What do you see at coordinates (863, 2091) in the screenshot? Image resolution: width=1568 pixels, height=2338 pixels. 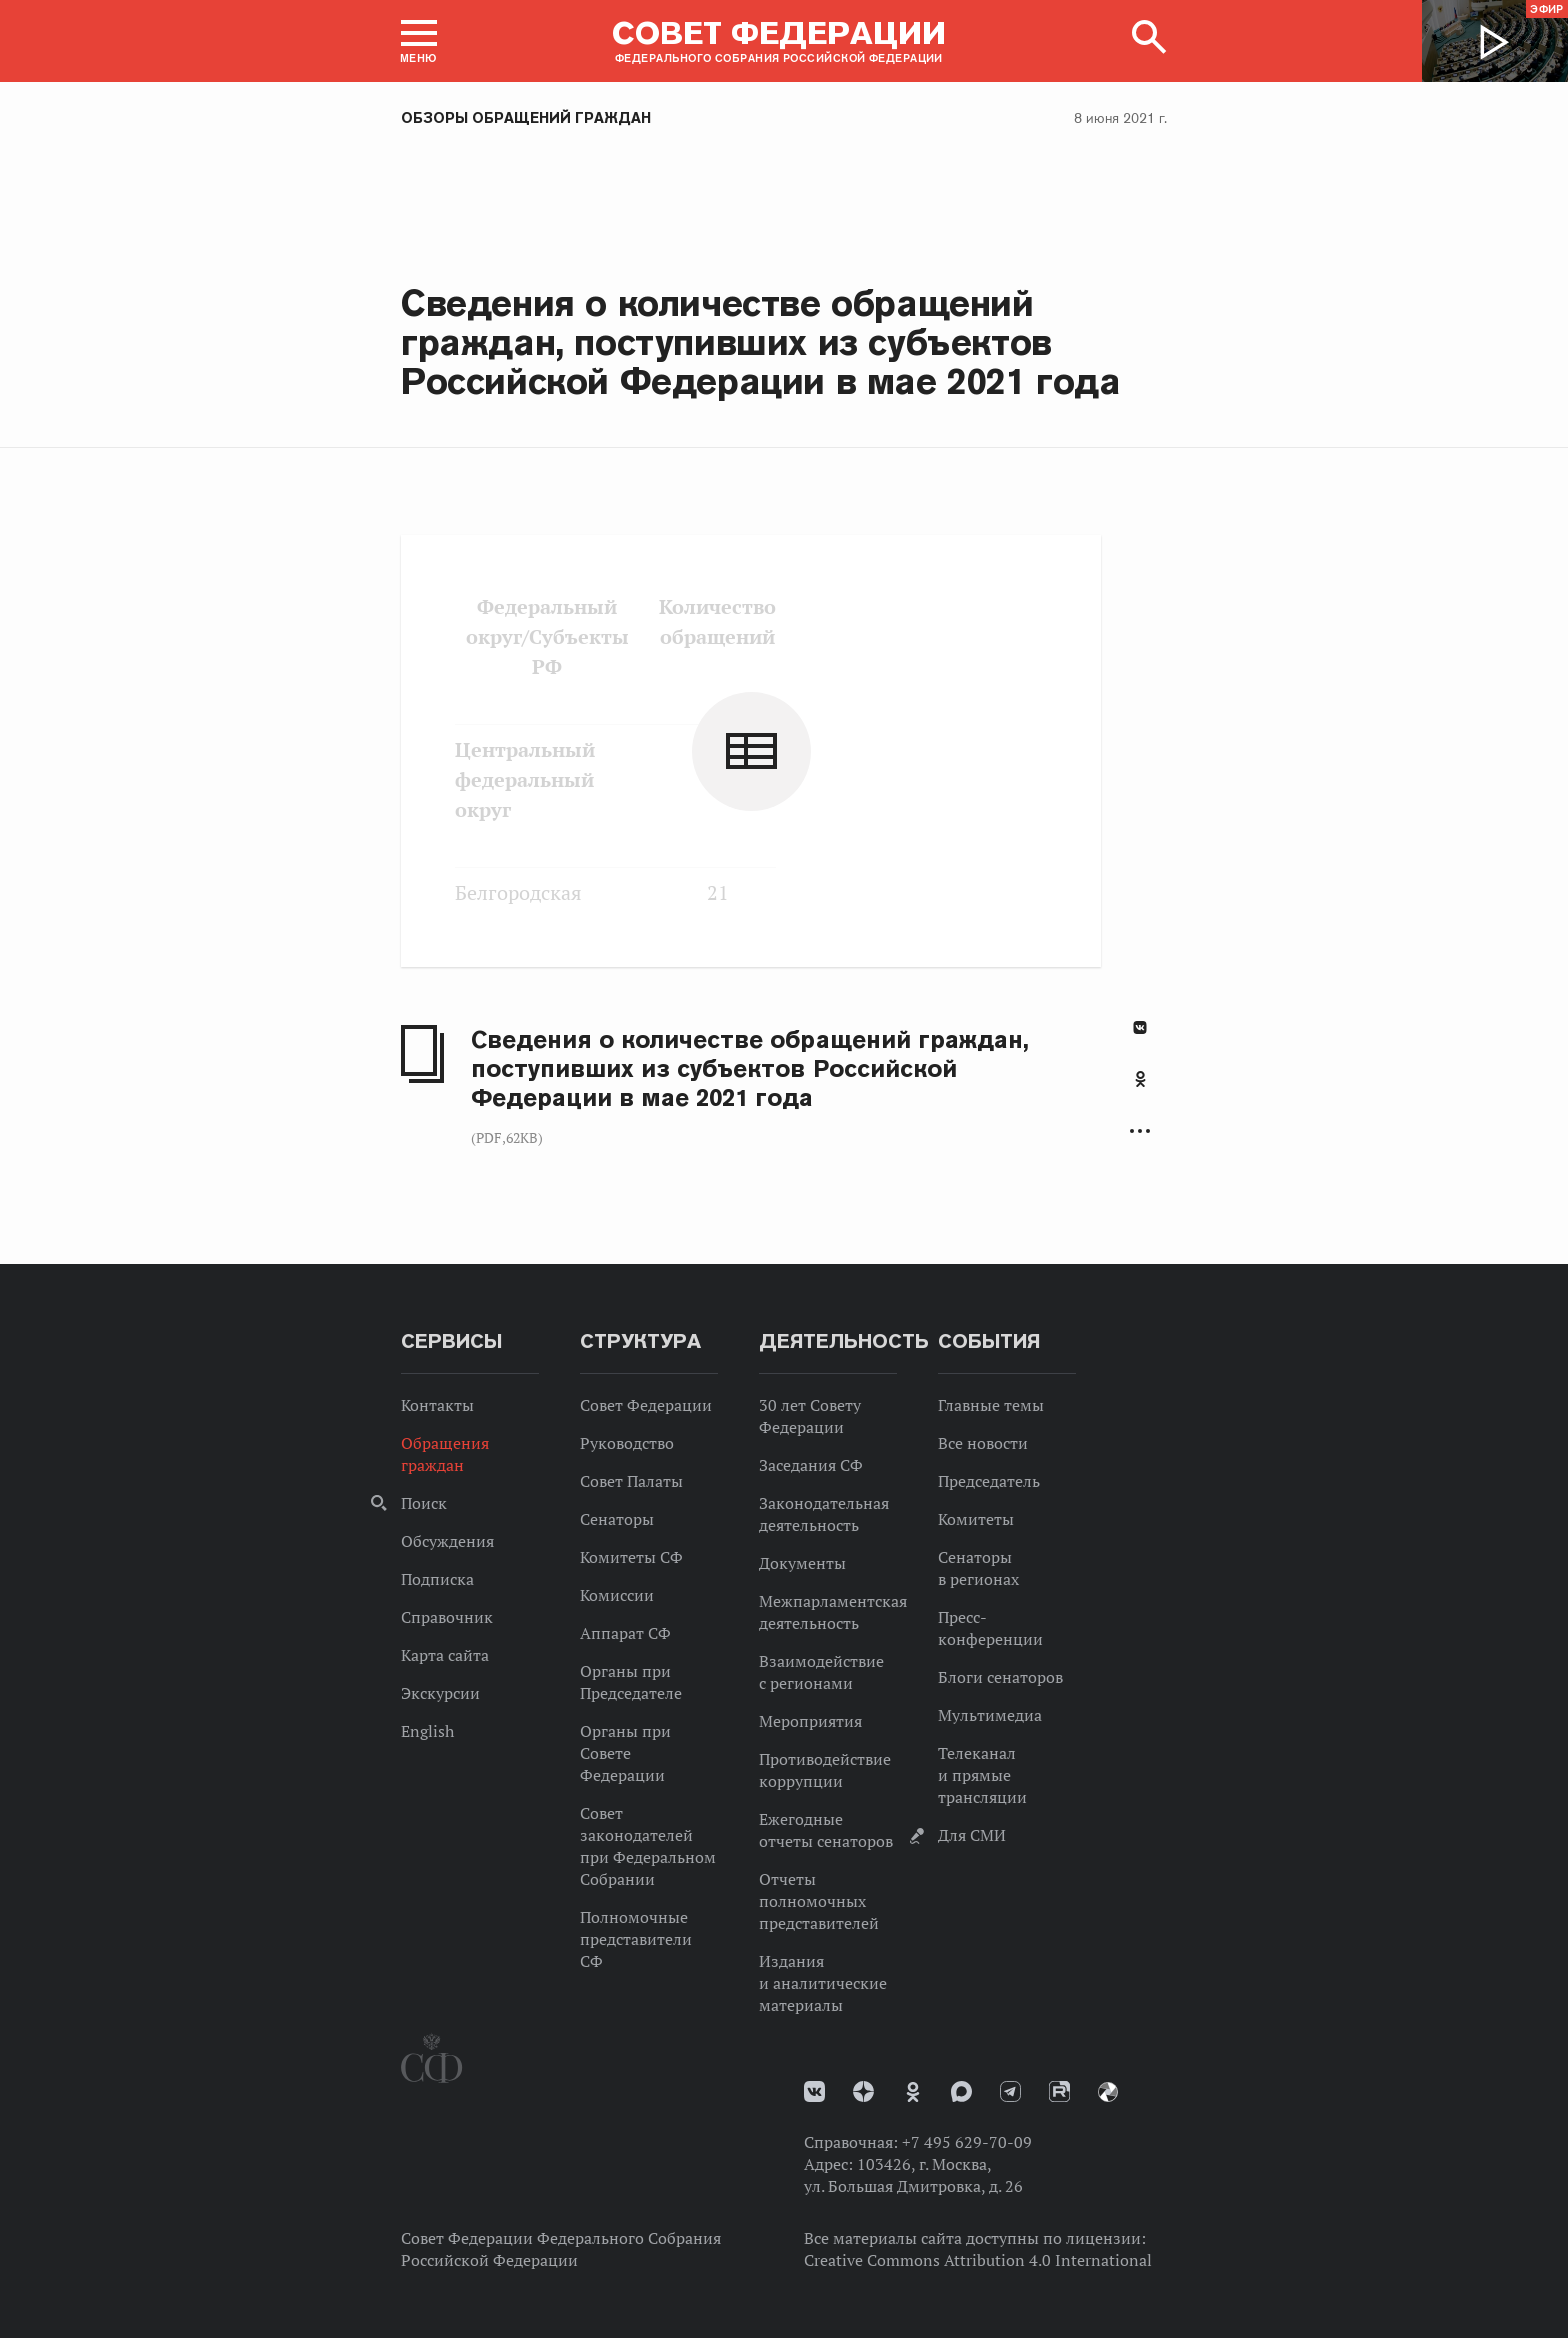 I see `Дзен` at bounding box center [863, 2091].